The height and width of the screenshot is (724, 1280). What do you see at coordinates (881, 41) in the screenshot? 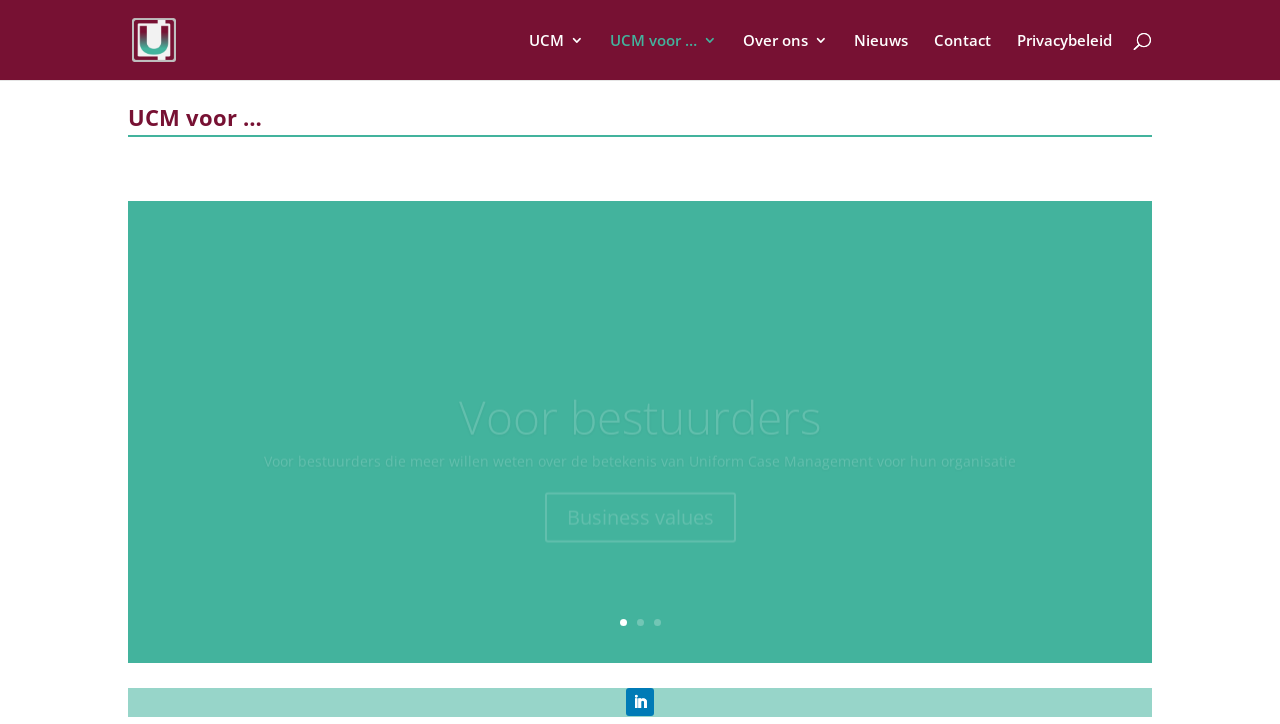
I see `Nieuws` at bounding box center [881, 41].